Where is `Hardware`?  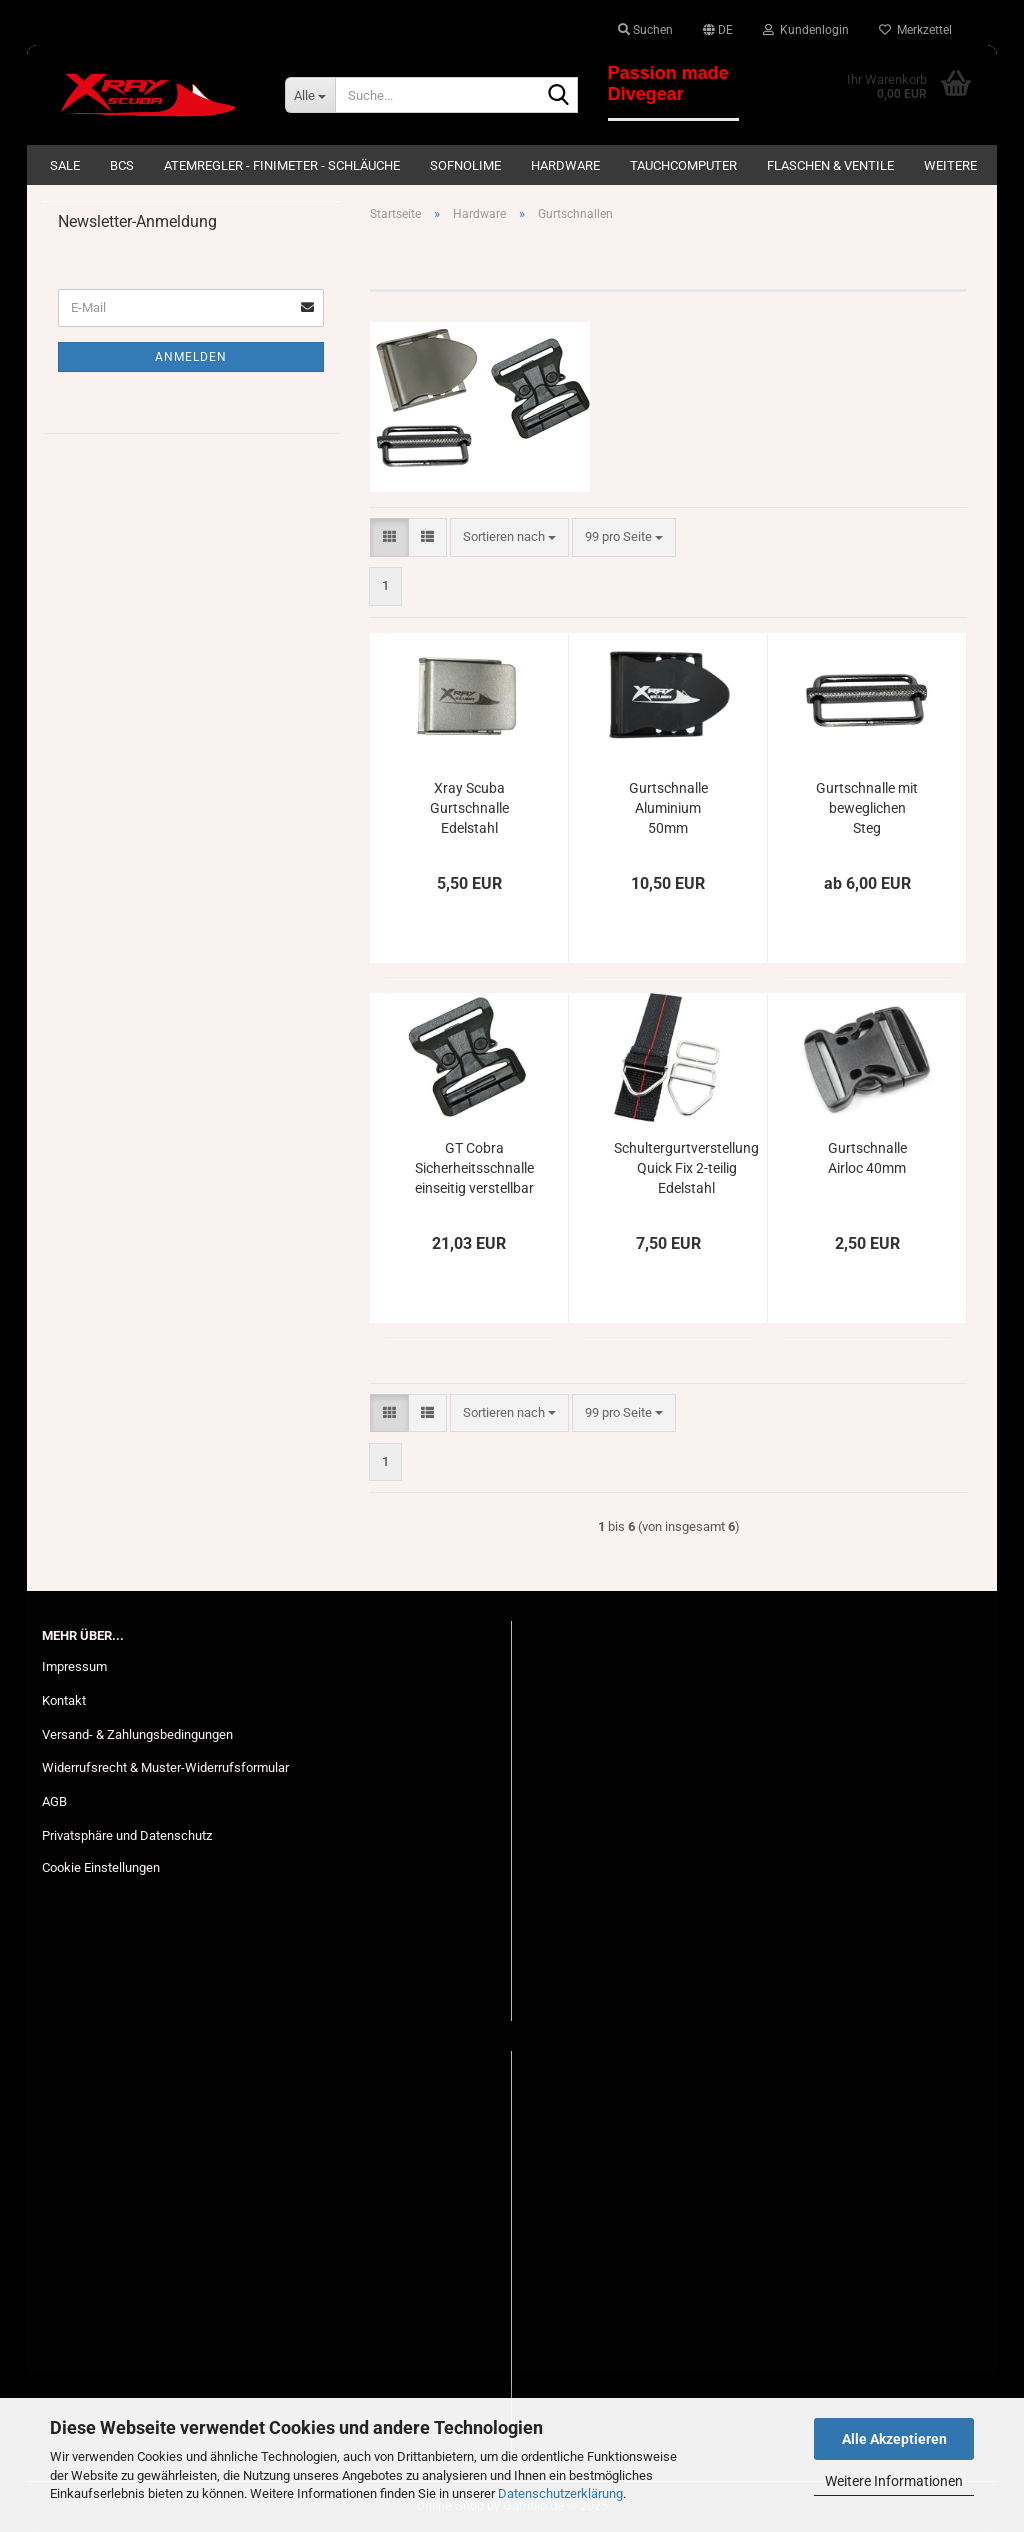
Hardware is located at coordinates (565, 165).